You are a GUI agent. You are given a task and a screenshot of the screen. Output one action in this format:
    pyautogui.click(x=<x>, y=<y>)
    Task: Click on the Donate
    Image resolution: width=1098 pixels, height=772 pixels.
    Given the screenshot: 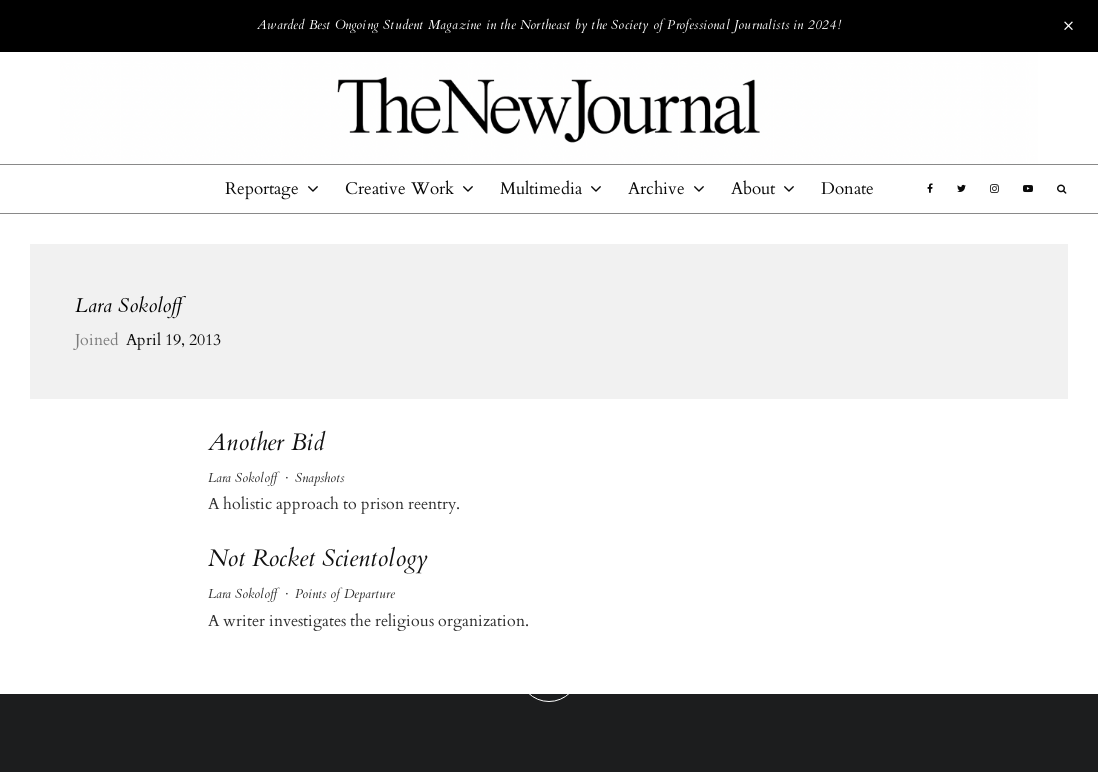 What is the action you would take?
    pyautogui.click(x=847, y=188)
    